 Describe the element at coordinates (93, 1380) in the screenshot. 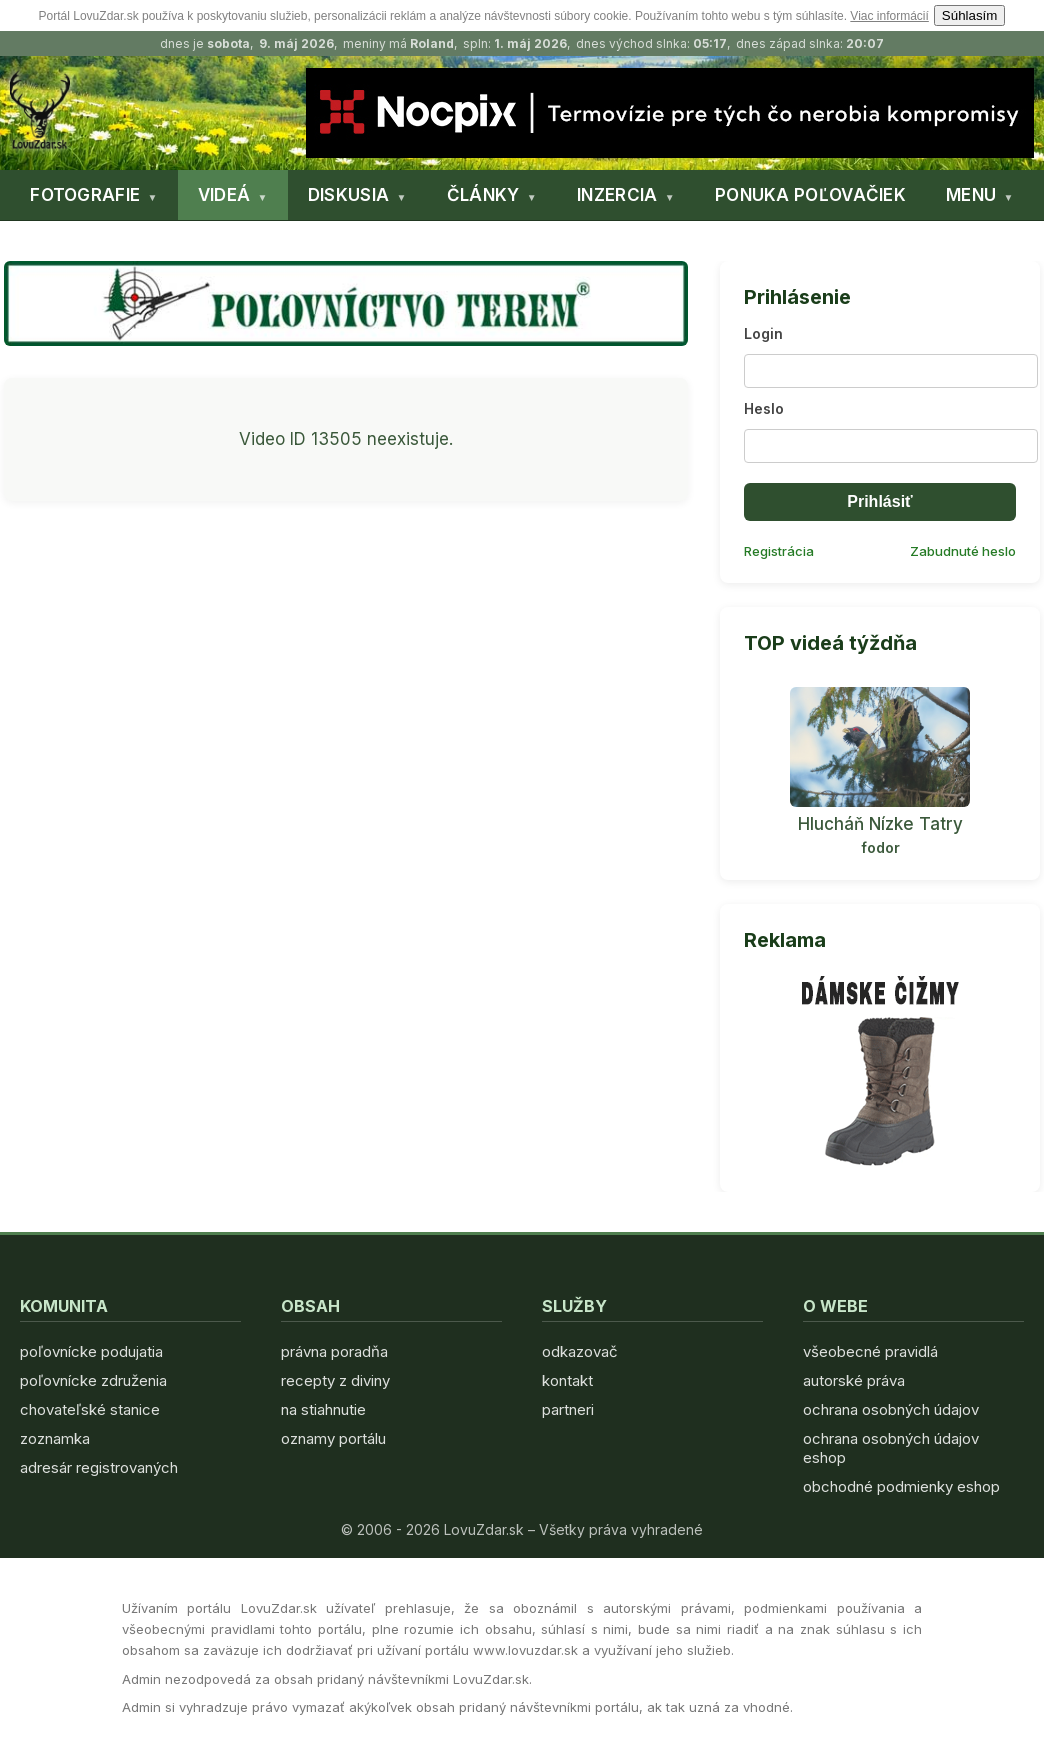

I see `poľovnícke združenia` at that location.